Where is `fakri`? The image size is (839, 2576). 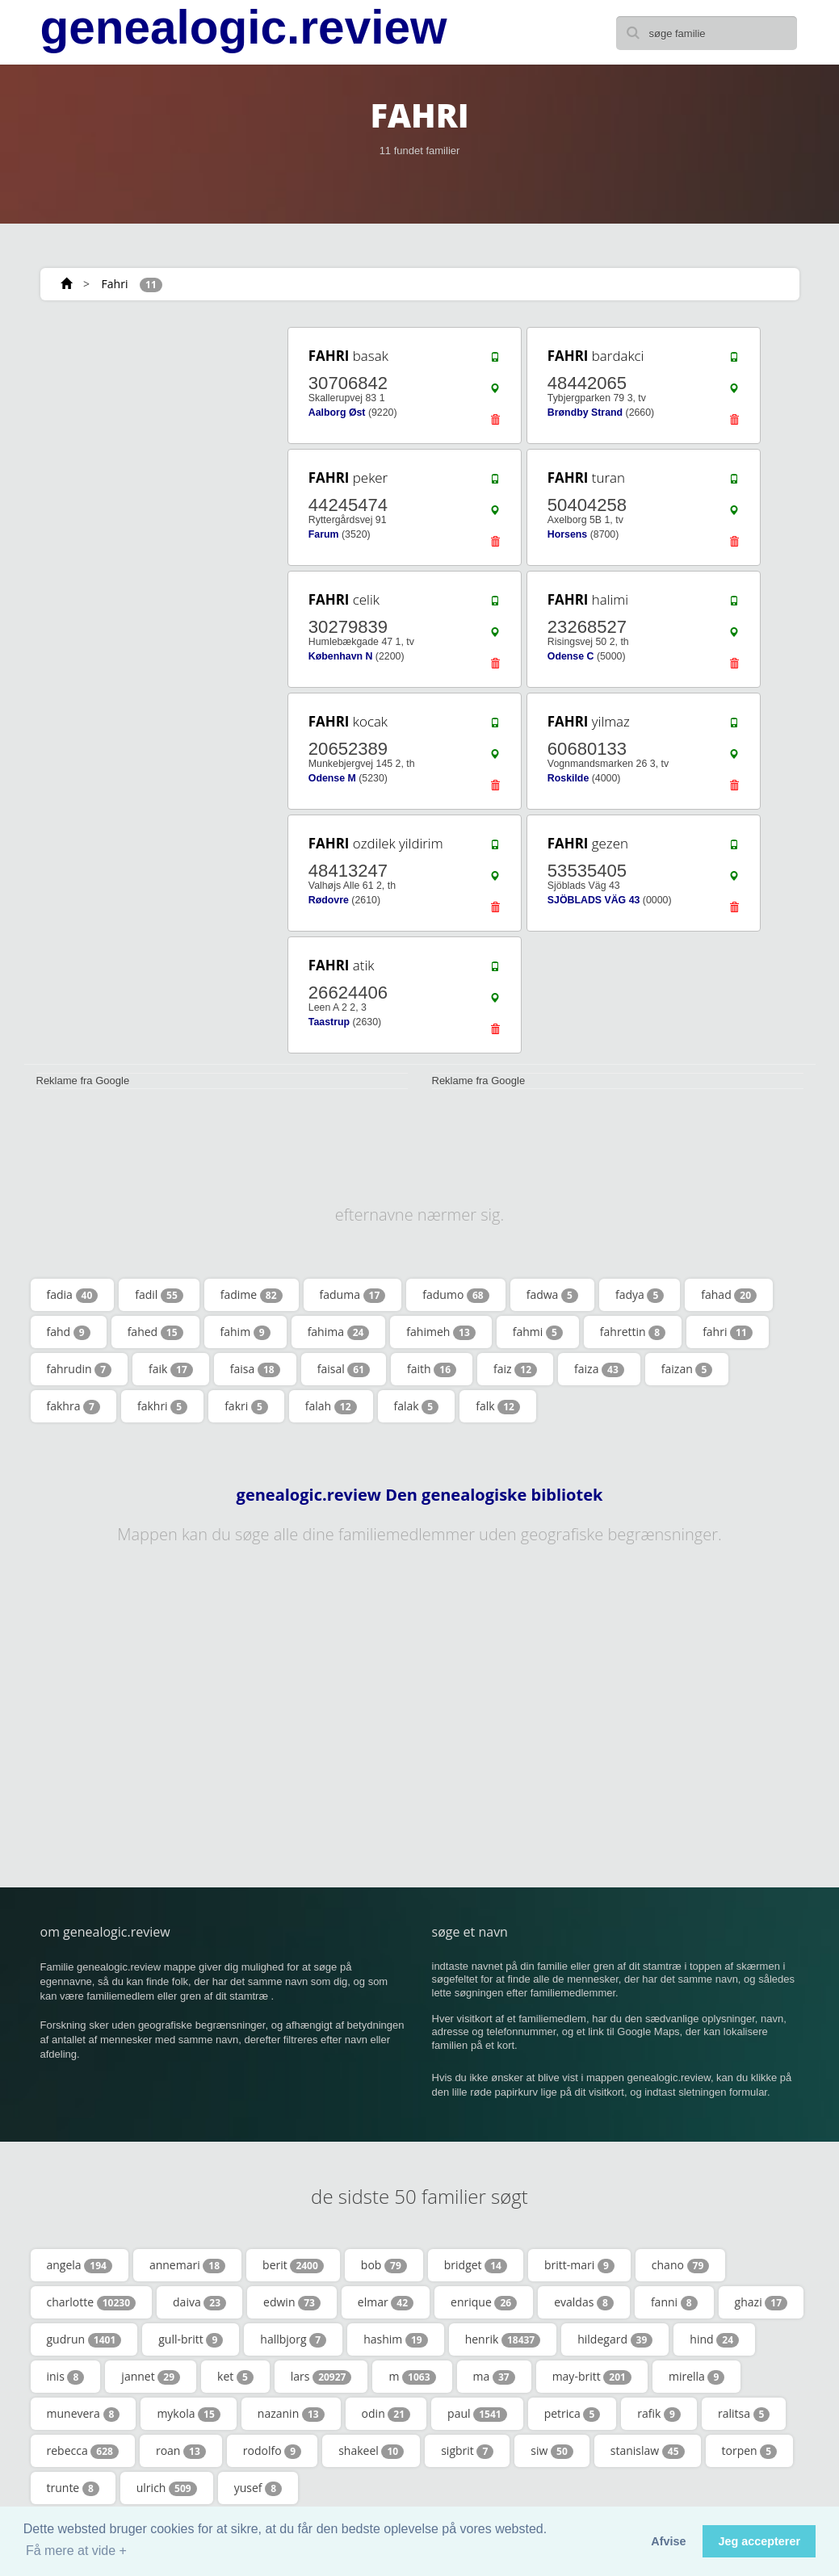
fakri is located at coordinates (246, 1406).